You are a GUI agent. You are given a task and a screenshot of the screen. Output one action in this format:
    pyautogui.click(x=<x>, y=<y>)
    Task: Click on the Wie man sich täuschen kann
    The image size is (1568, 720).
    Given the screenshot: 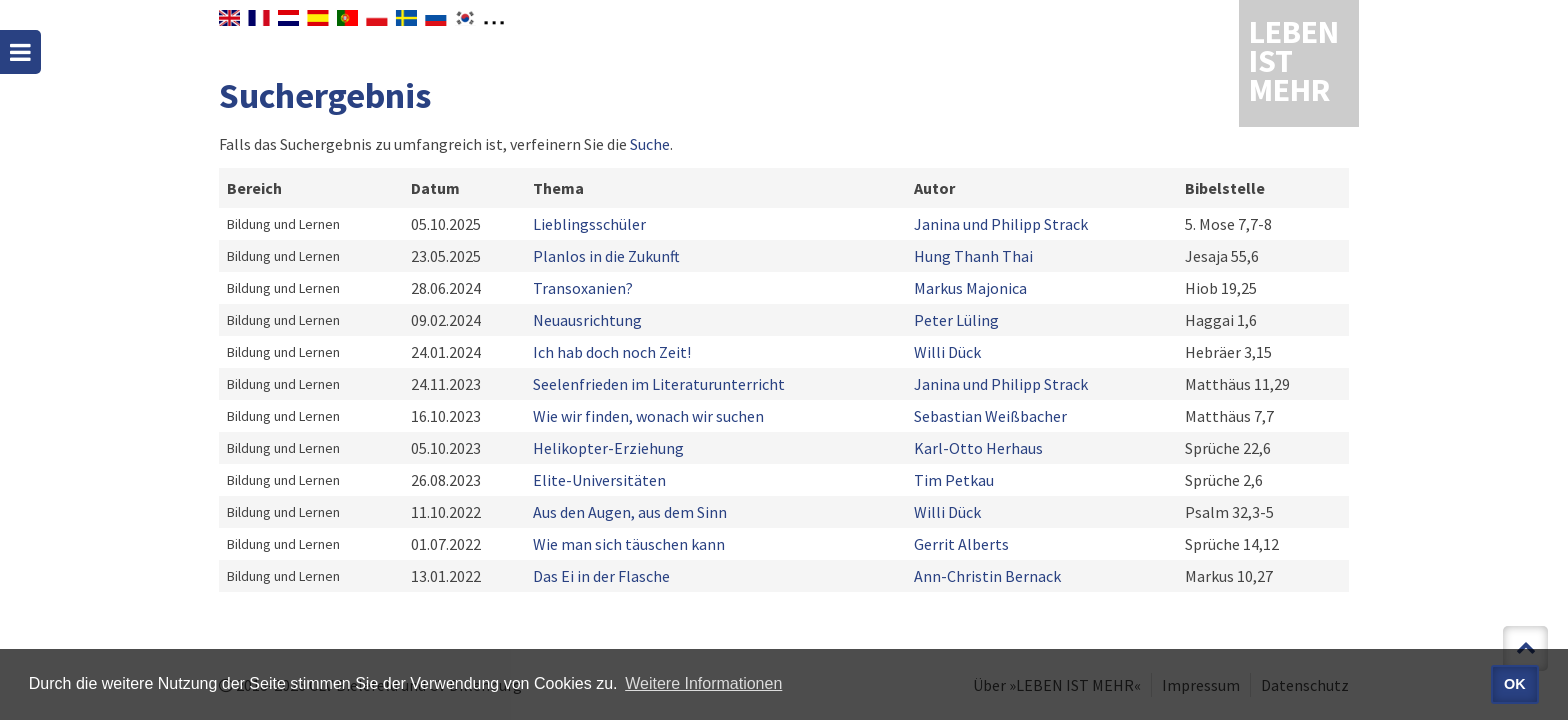 What is the action you would take?
    pyautogui.click(x=629, y=544)
    